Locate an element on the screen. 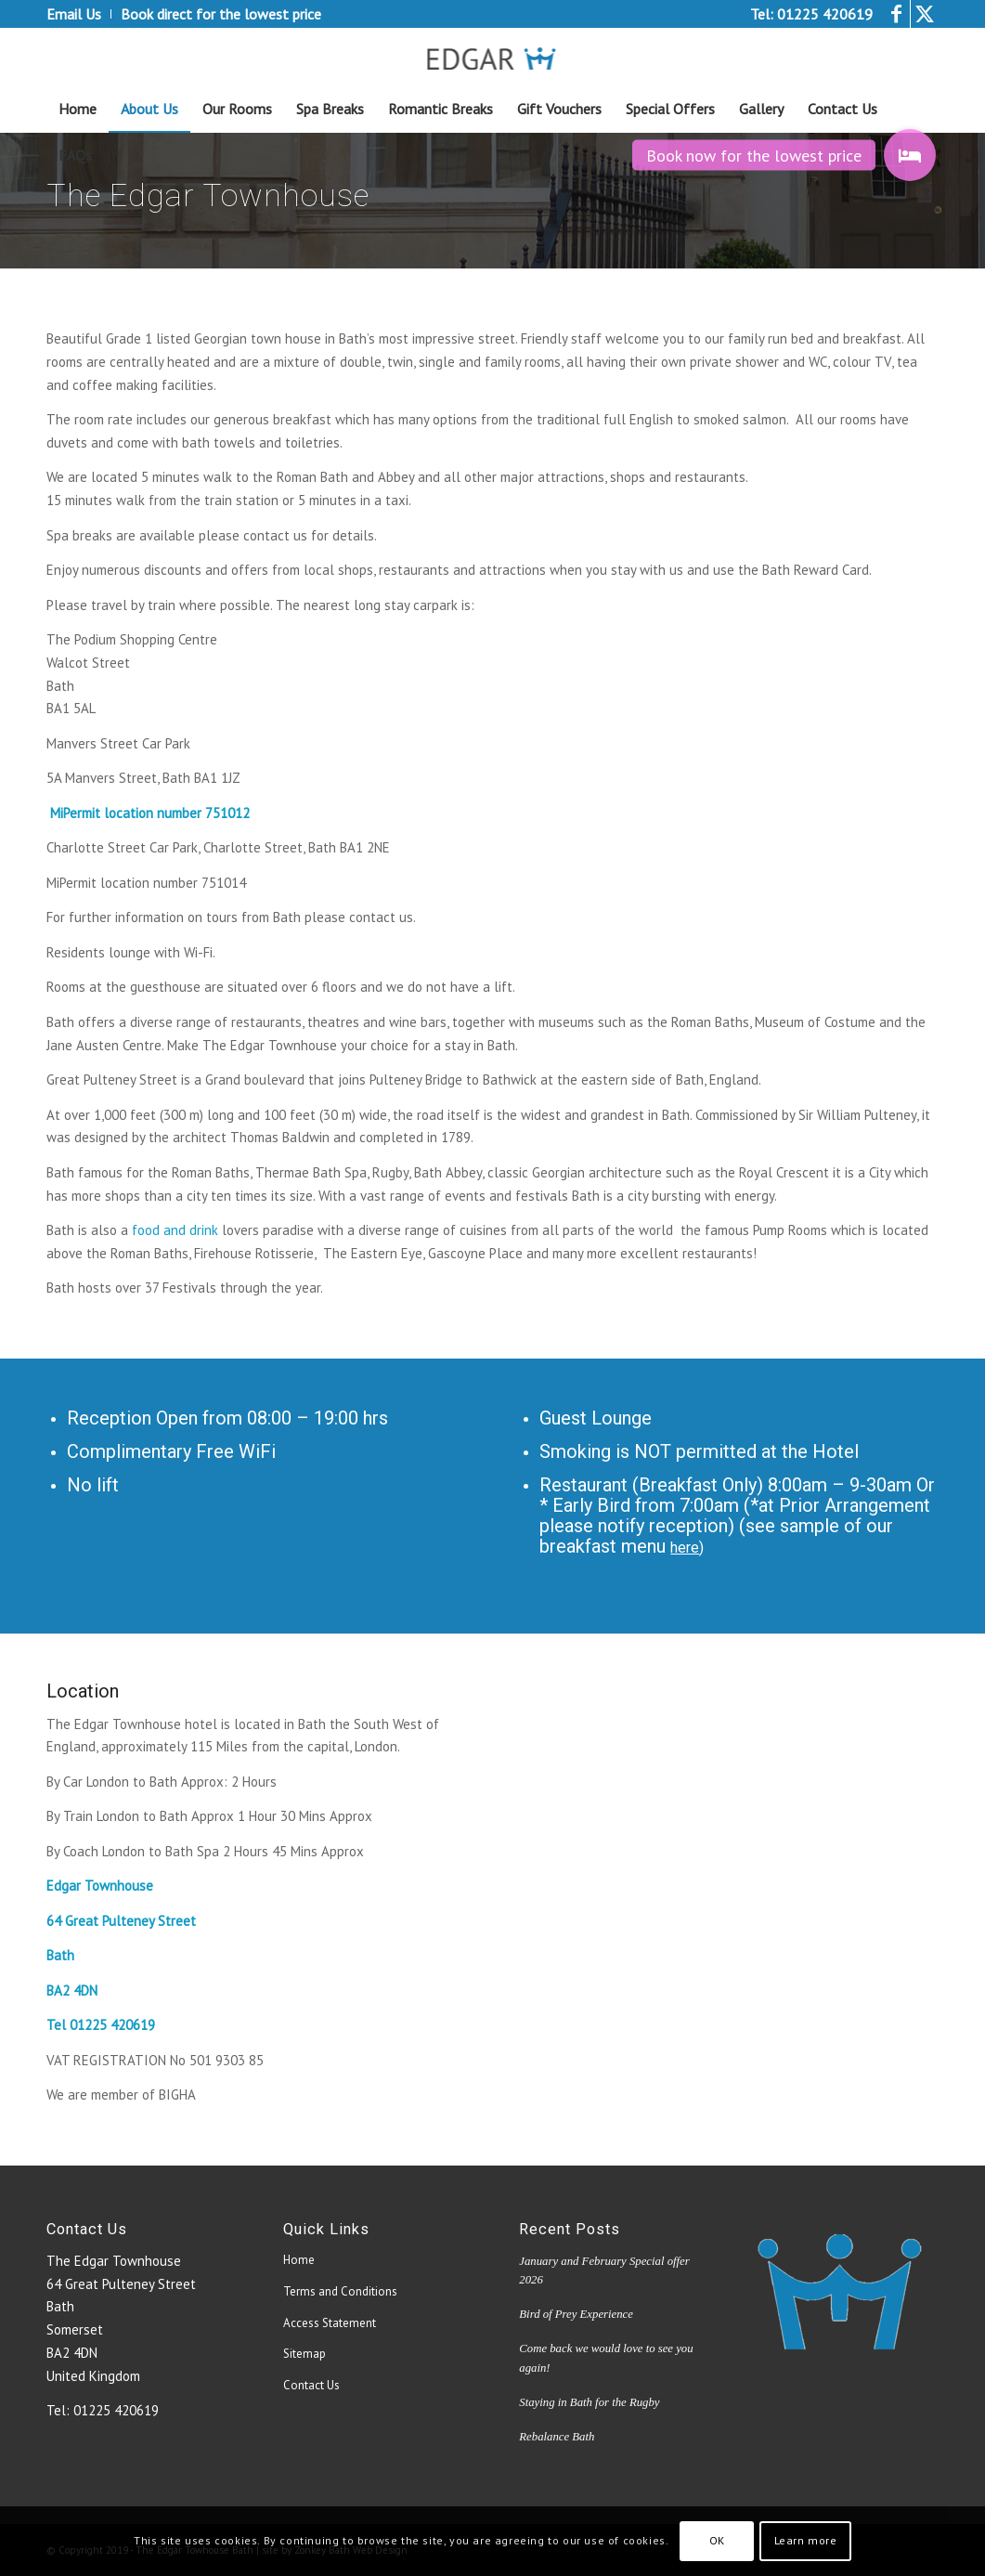  here is located at coordinates (684, 1547).